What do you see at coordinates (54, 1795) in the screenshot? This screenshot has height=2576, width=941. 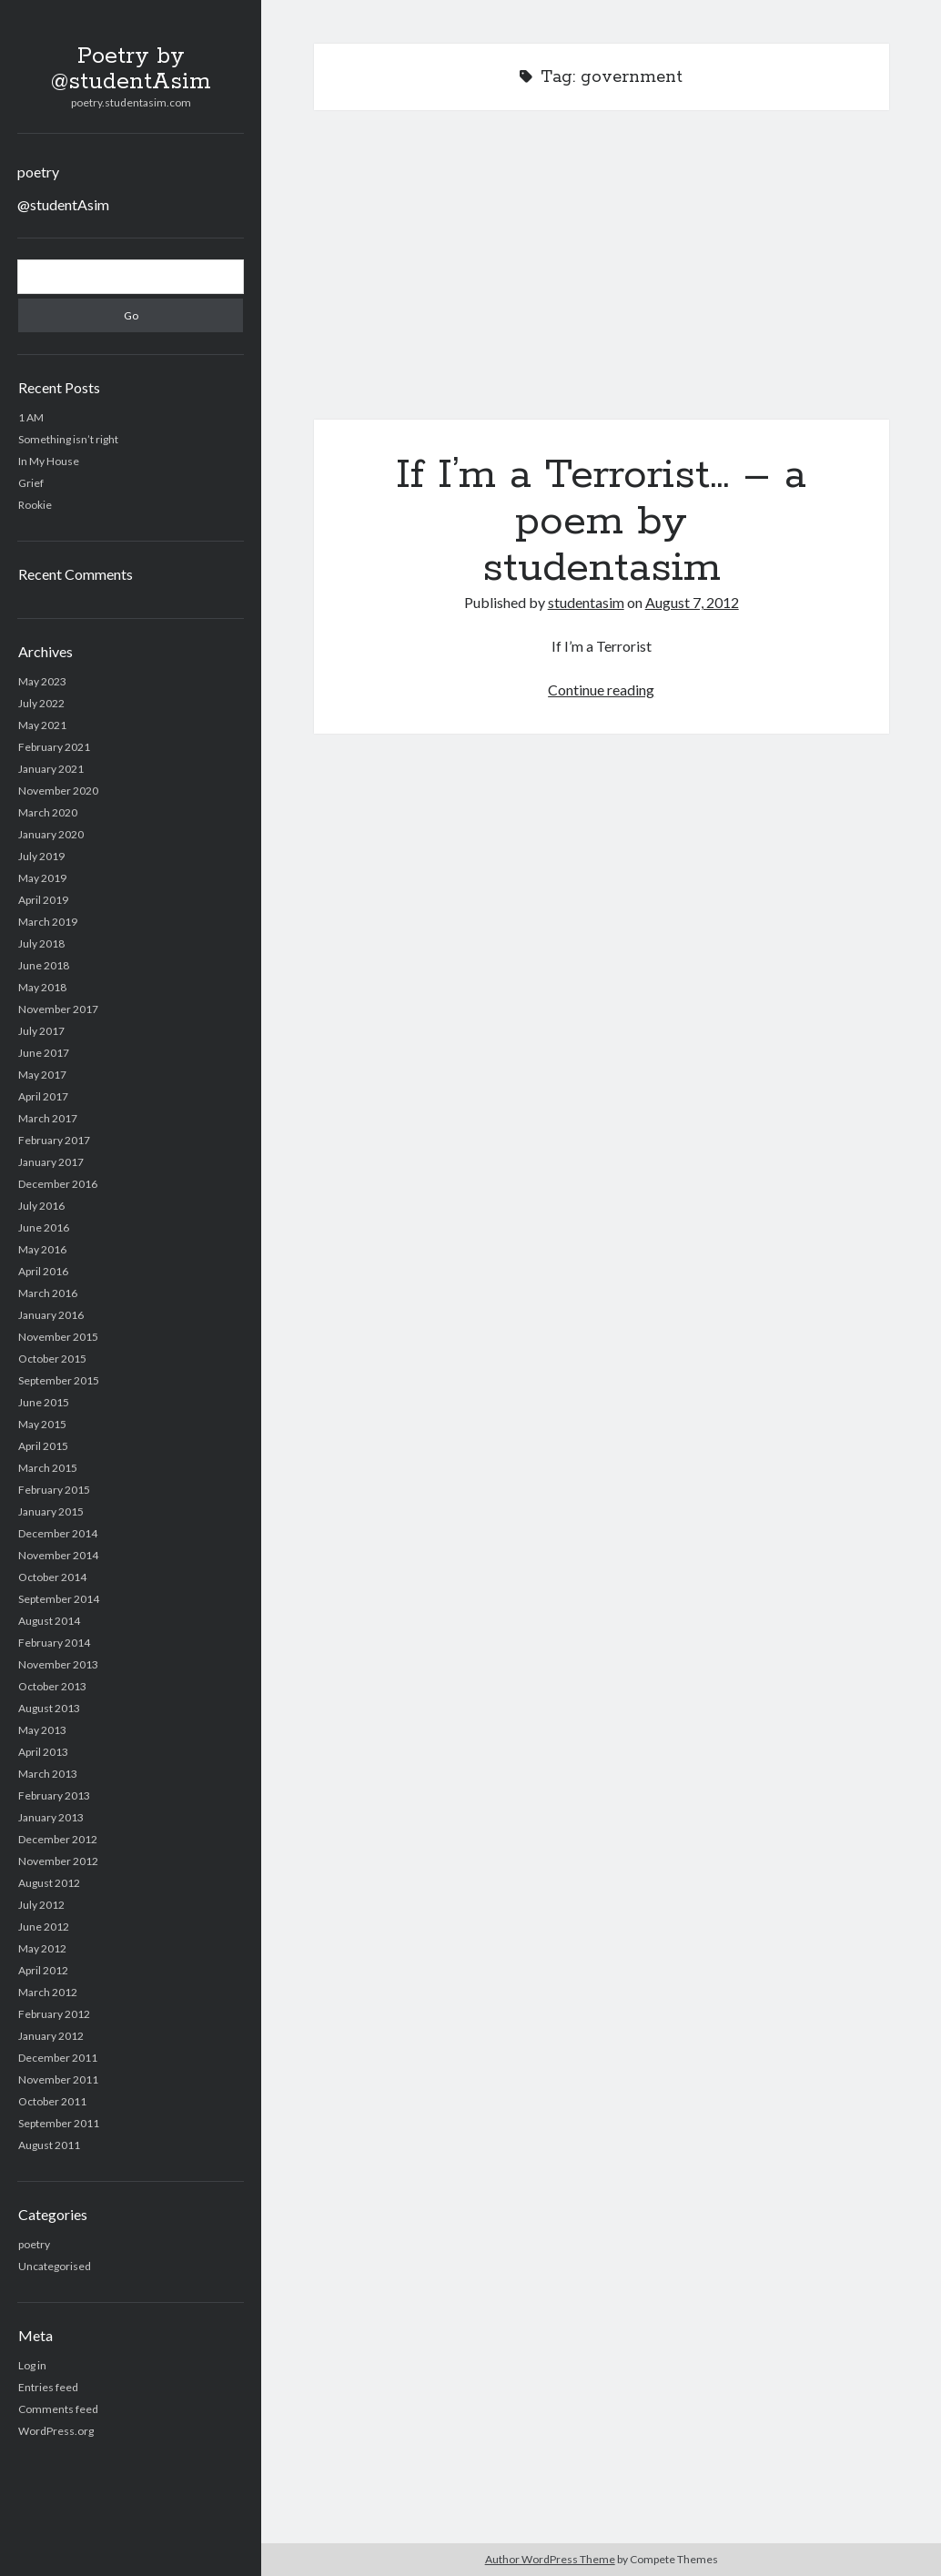 I see `February 2013` at bounding box center [54, 1795].